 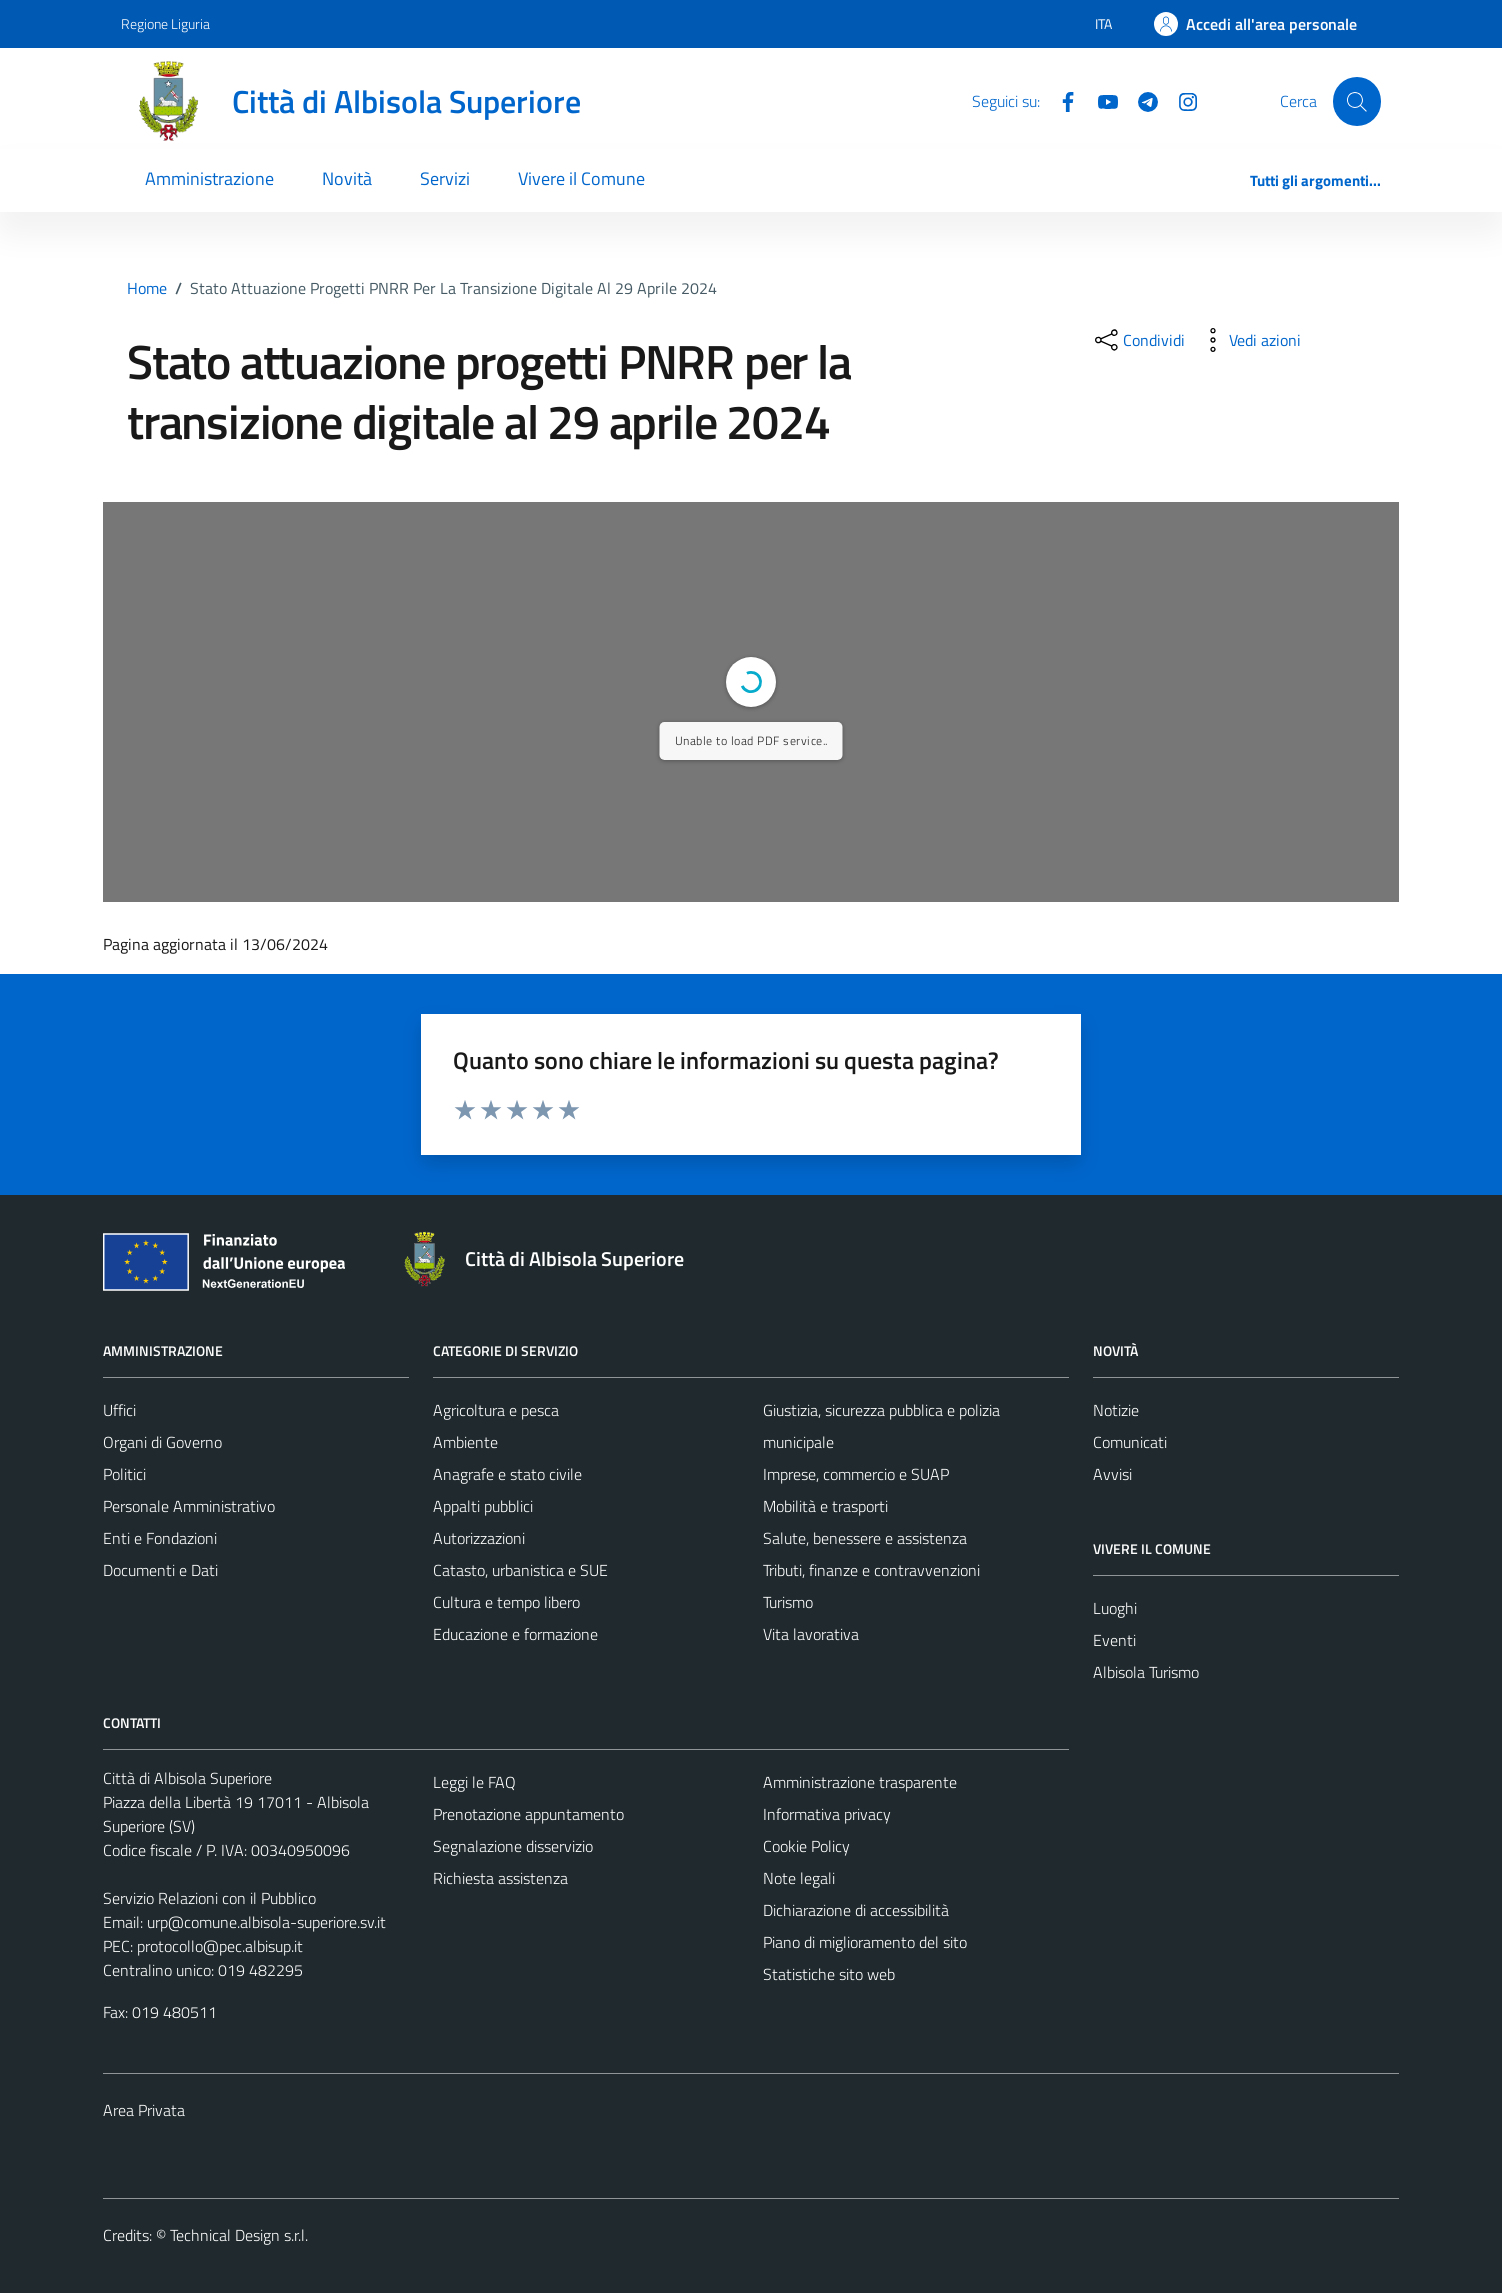 I want to click on [YouTube], so click(x=1100, y=100).